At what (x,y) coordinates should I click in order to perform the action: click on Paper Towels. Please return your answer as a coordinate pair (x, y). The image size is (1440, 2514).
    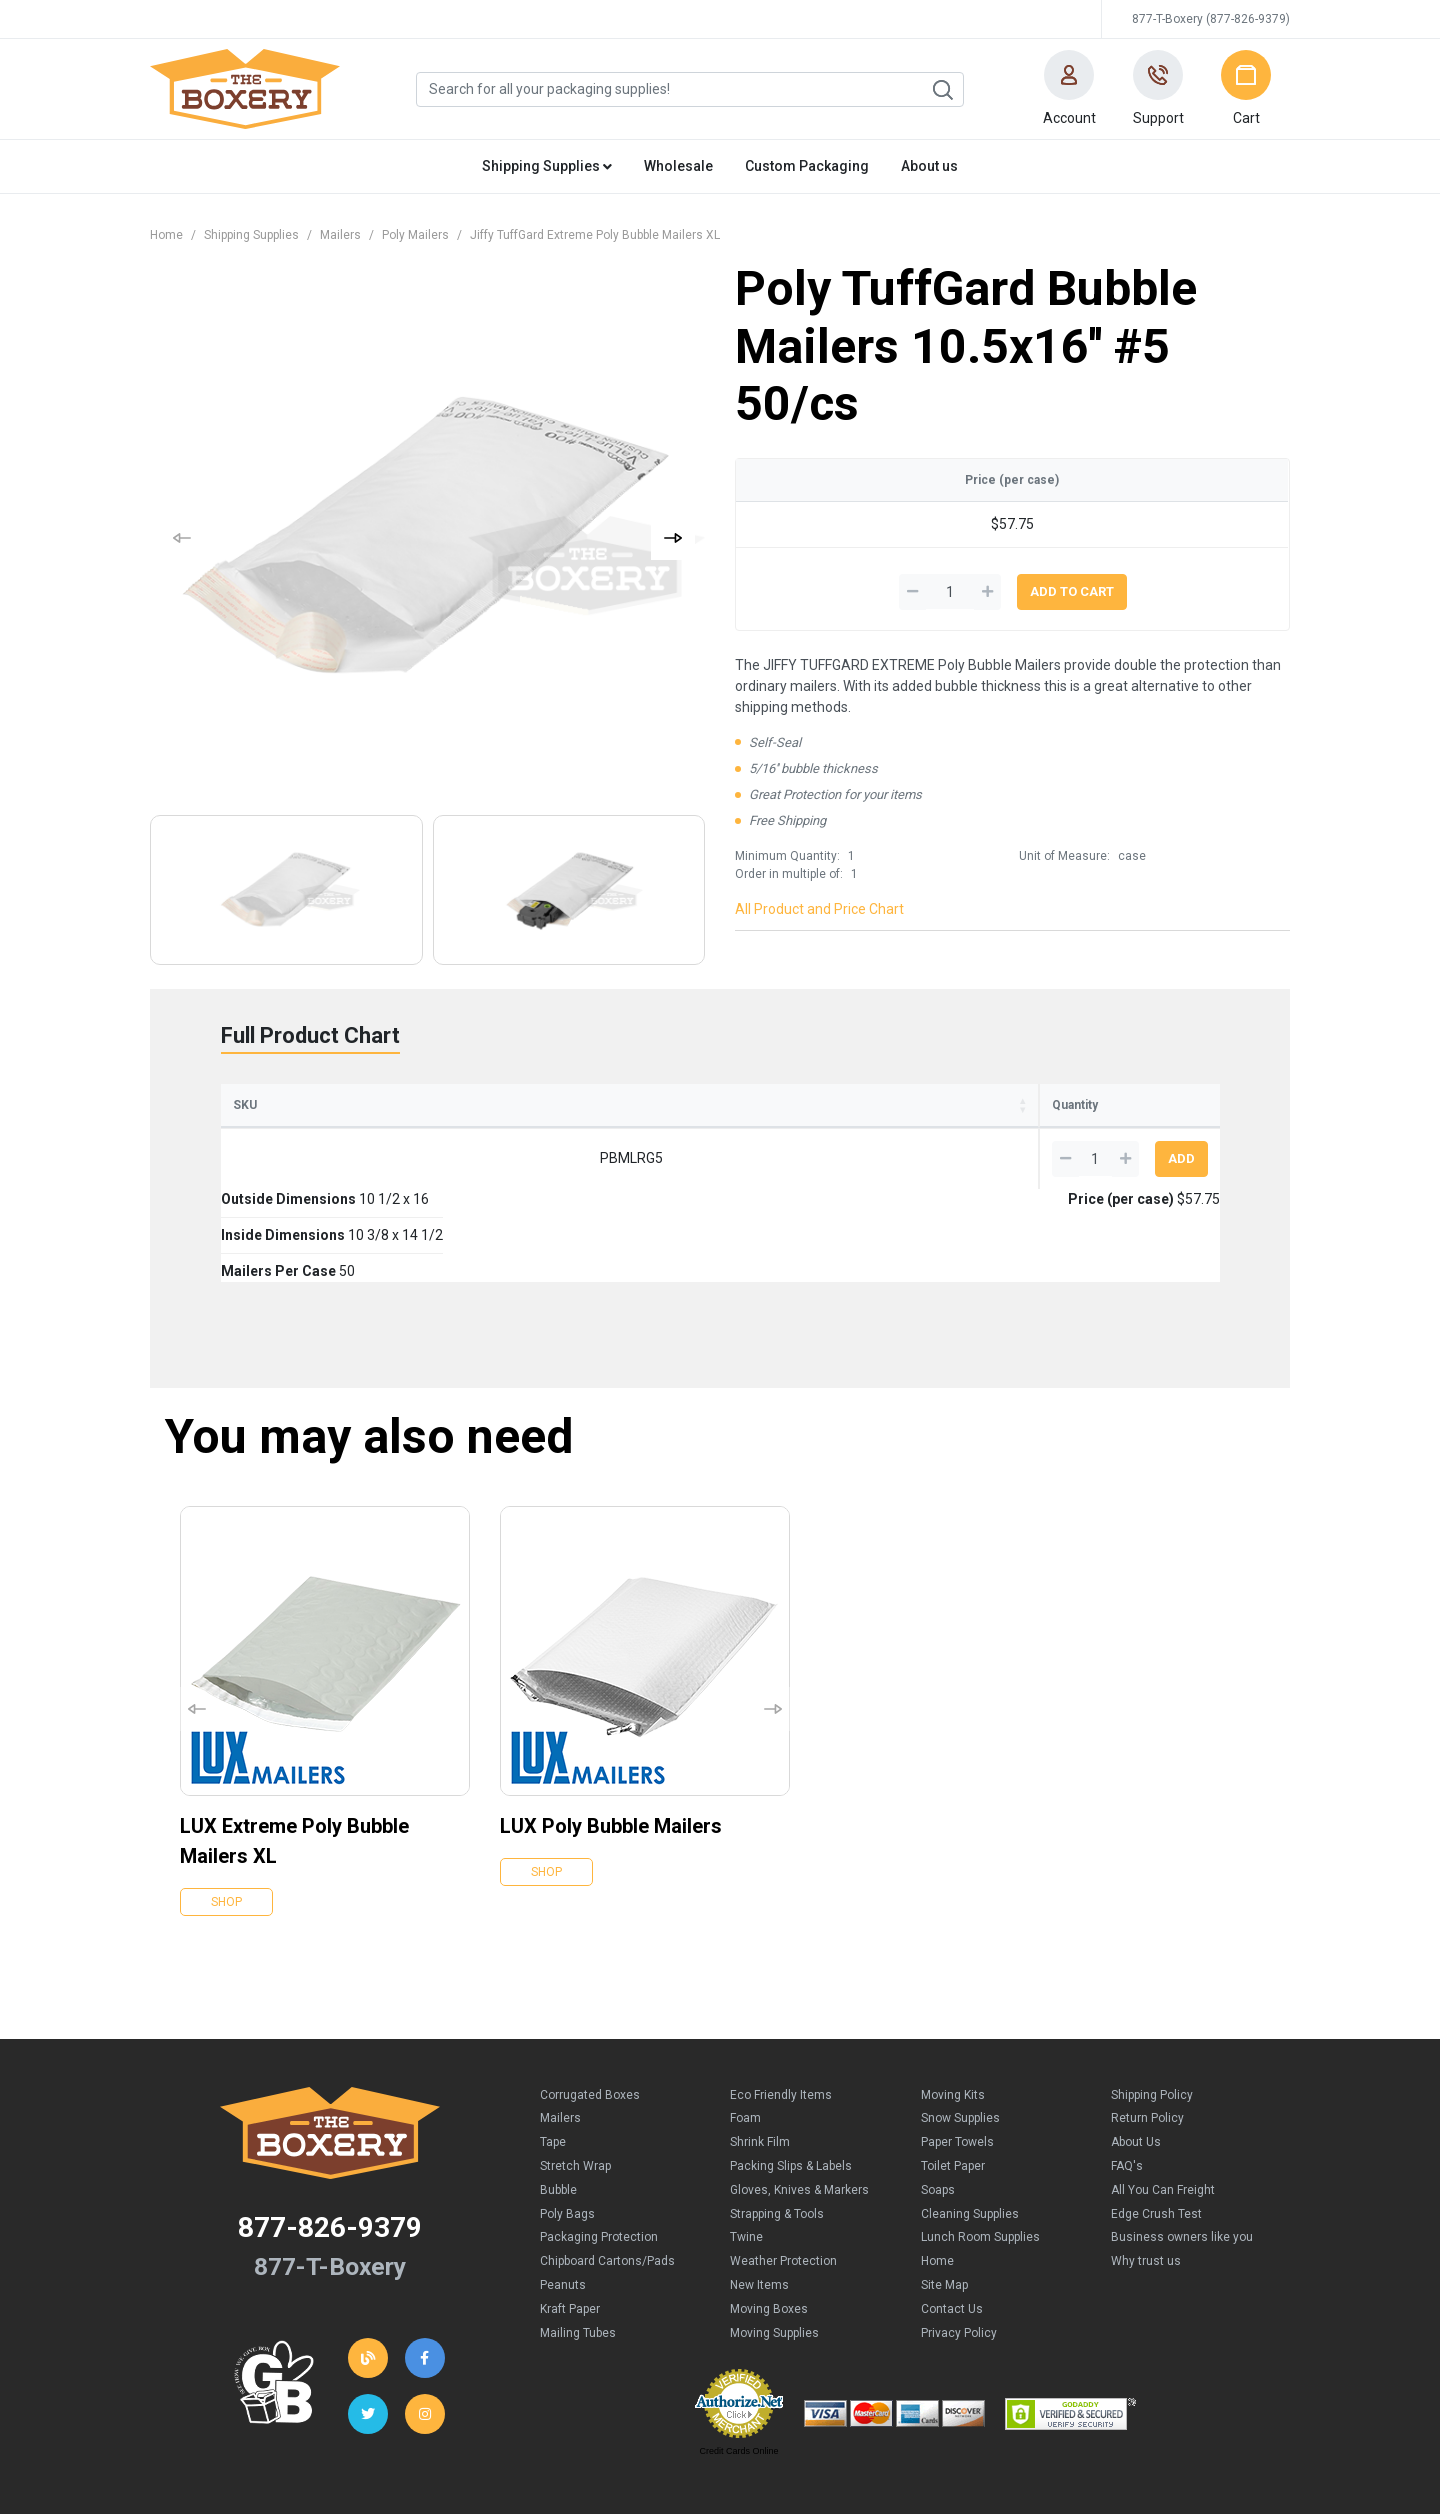
    Looking at the image, I should click on (957, 2049).